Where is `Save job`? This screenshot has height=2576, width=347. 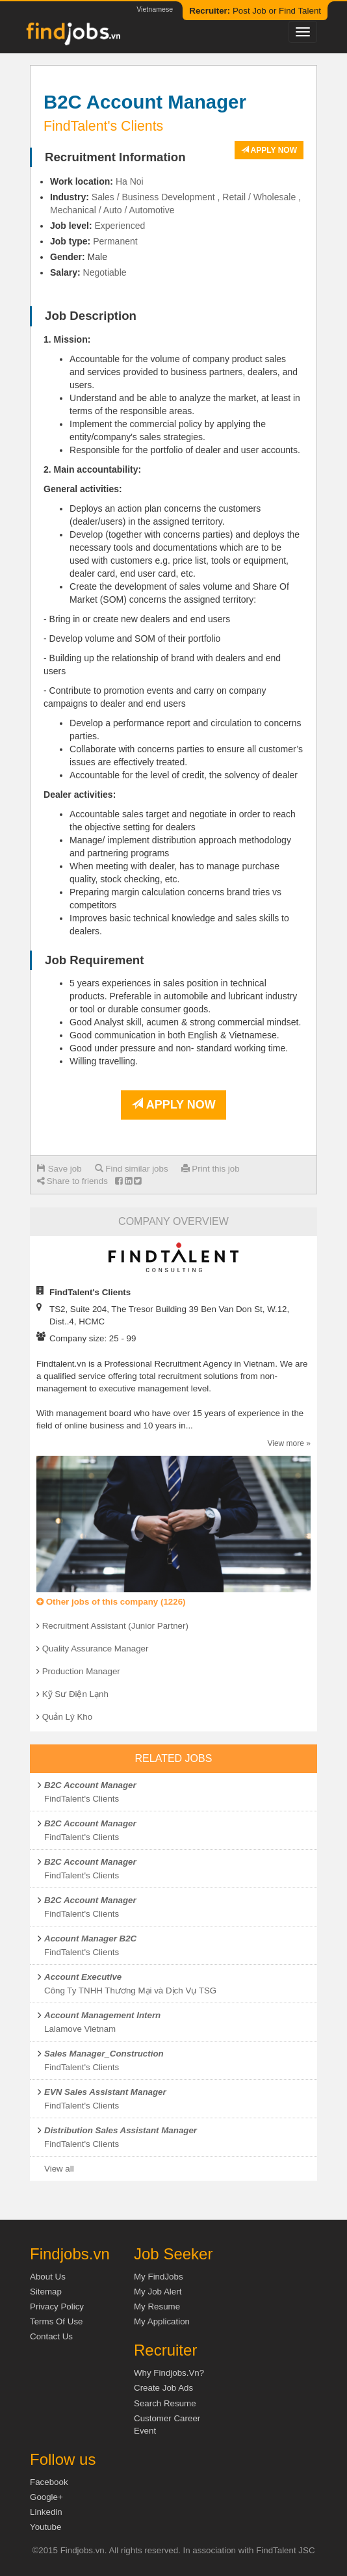
Save job is located at coordinates (59, 1169).